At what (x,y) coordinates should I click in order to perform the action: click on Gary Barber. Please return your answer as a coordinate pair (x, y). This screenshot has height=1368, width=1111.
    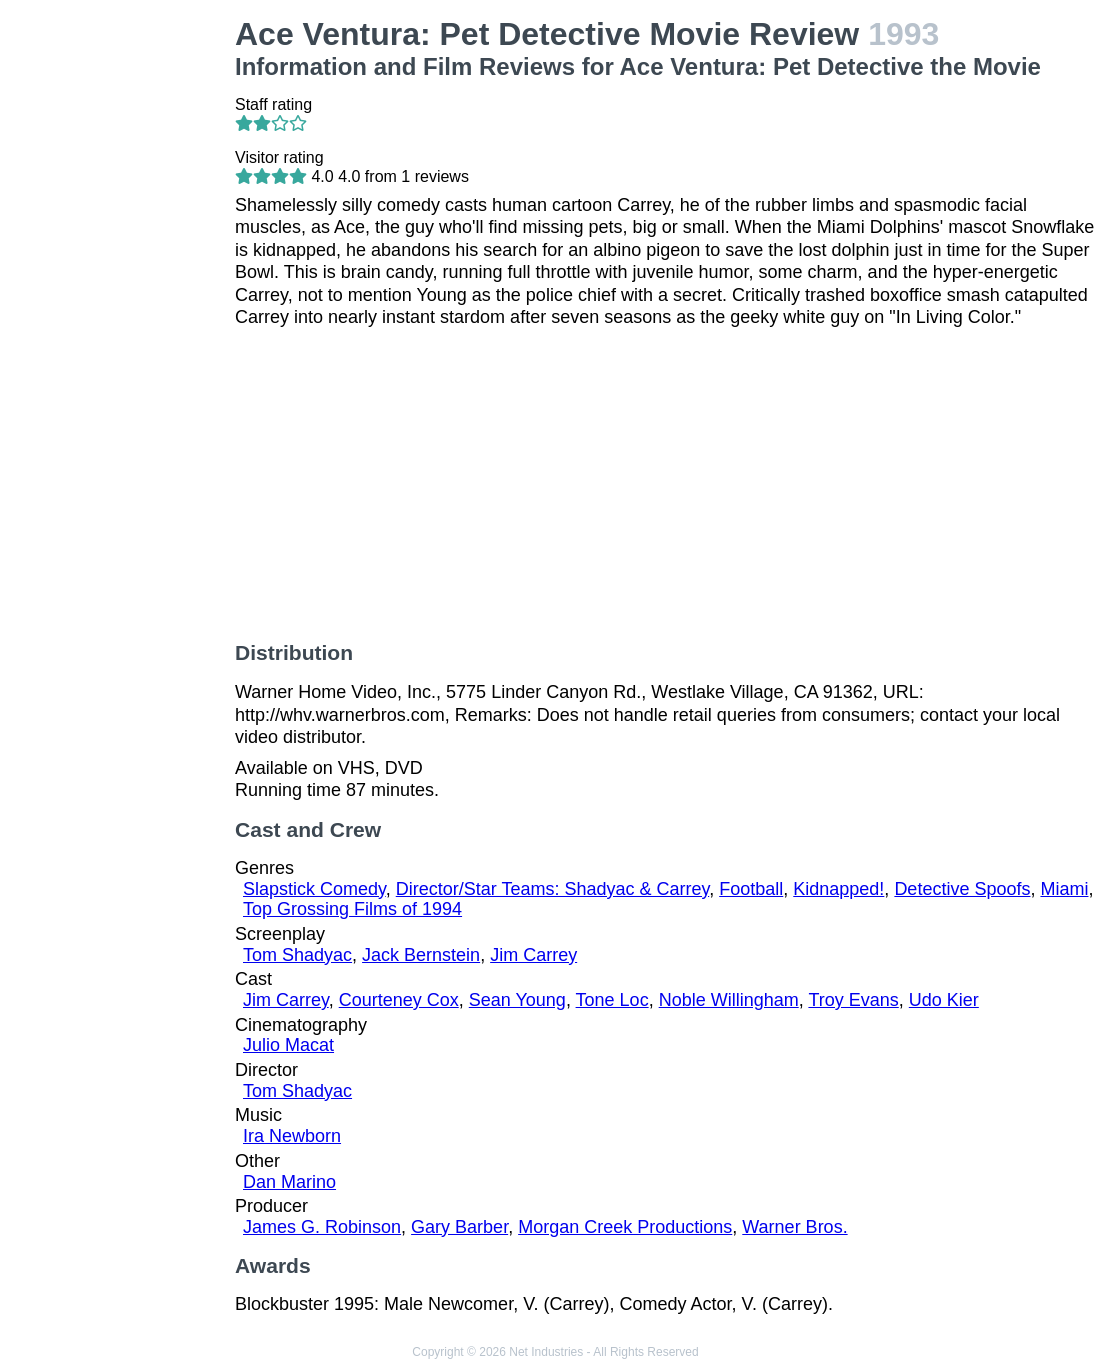
    Looking at the image, I should click on (459, 1227).